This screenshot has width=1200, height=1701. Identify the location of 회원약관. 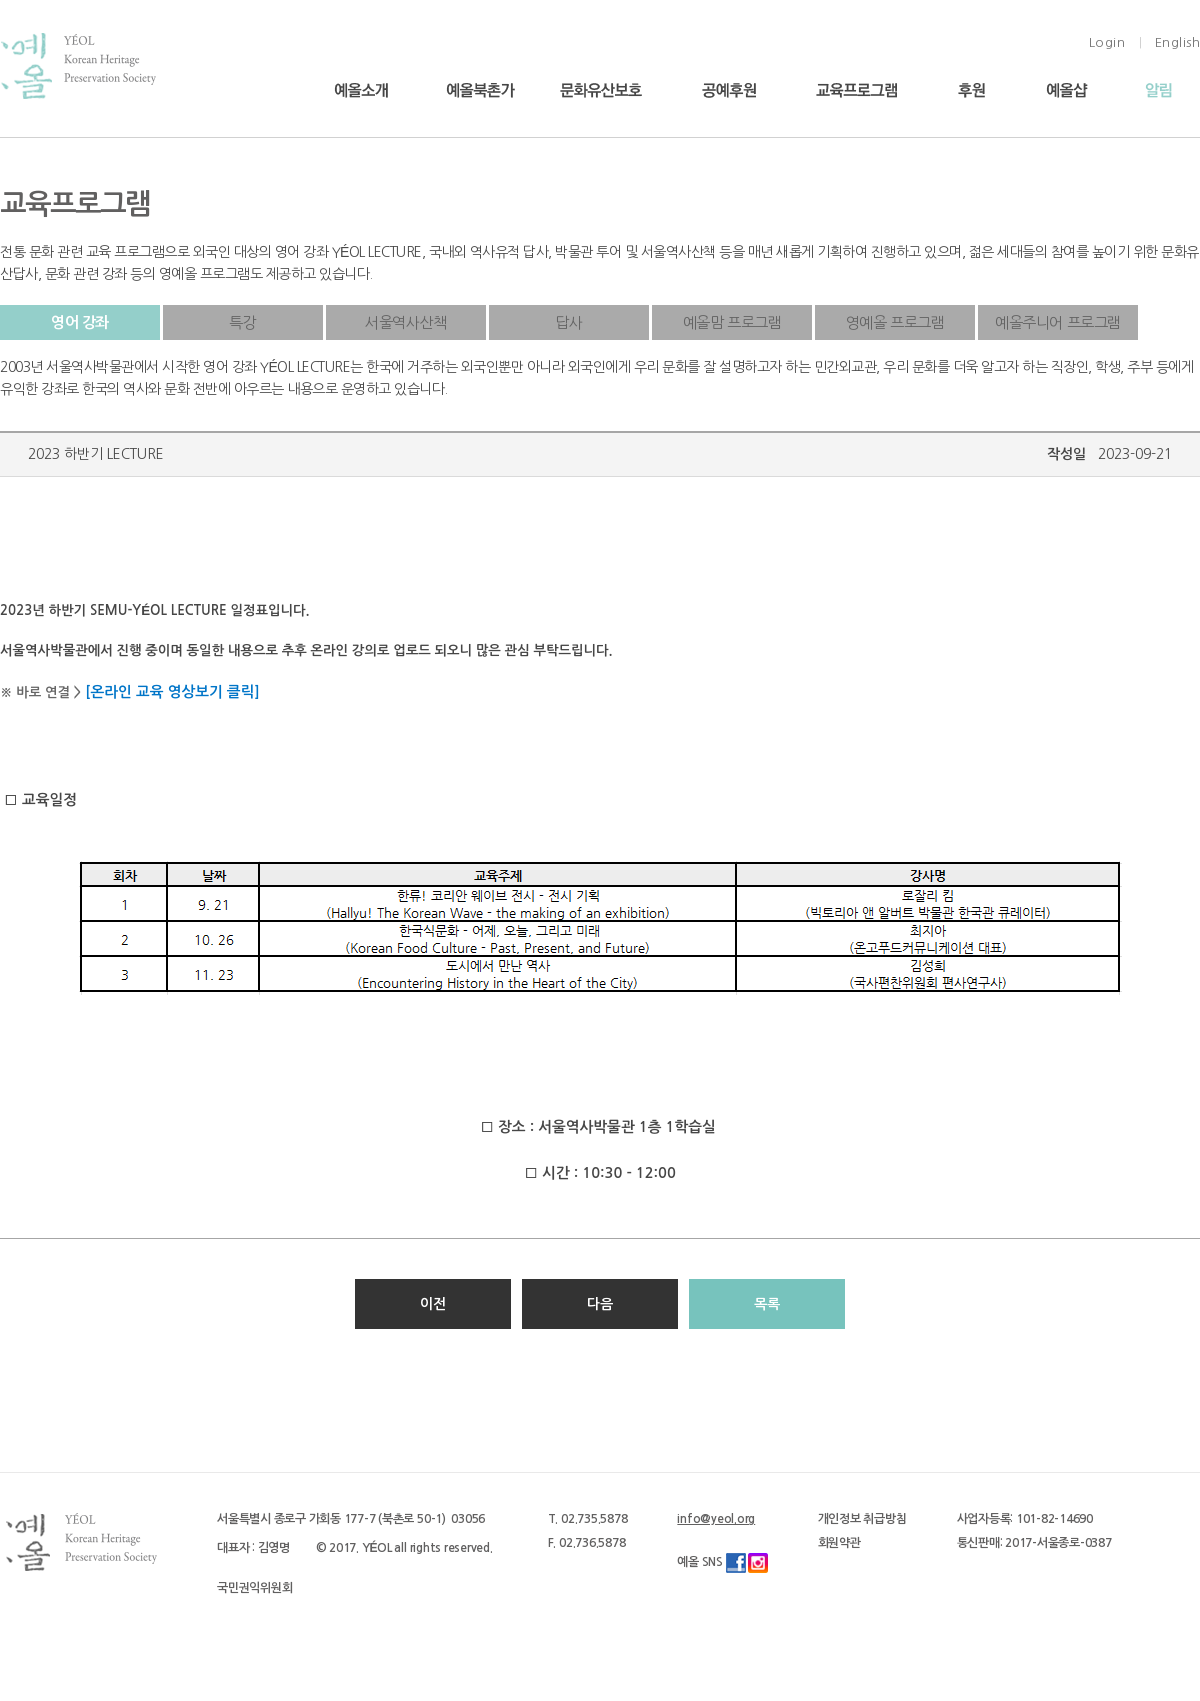
(839, 1543).